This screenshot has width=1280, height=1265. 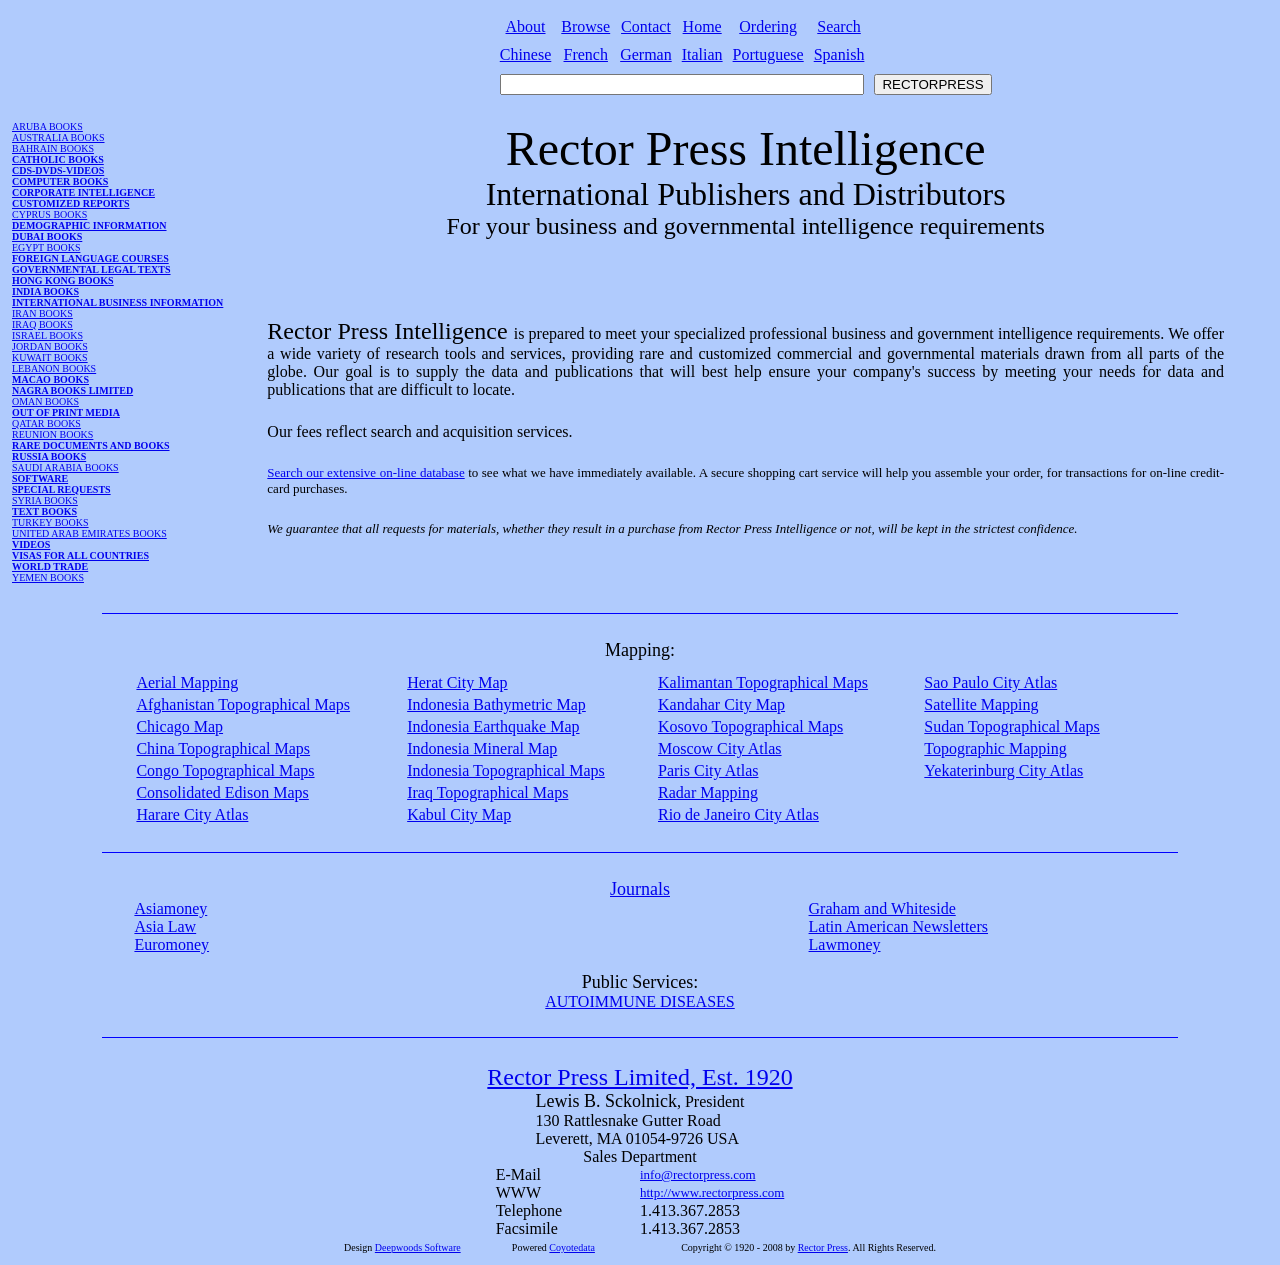 What do you see at coordinates (708, 792) in the screenshot?
I see `Radar Mapping` at bounding box center [708, 792].